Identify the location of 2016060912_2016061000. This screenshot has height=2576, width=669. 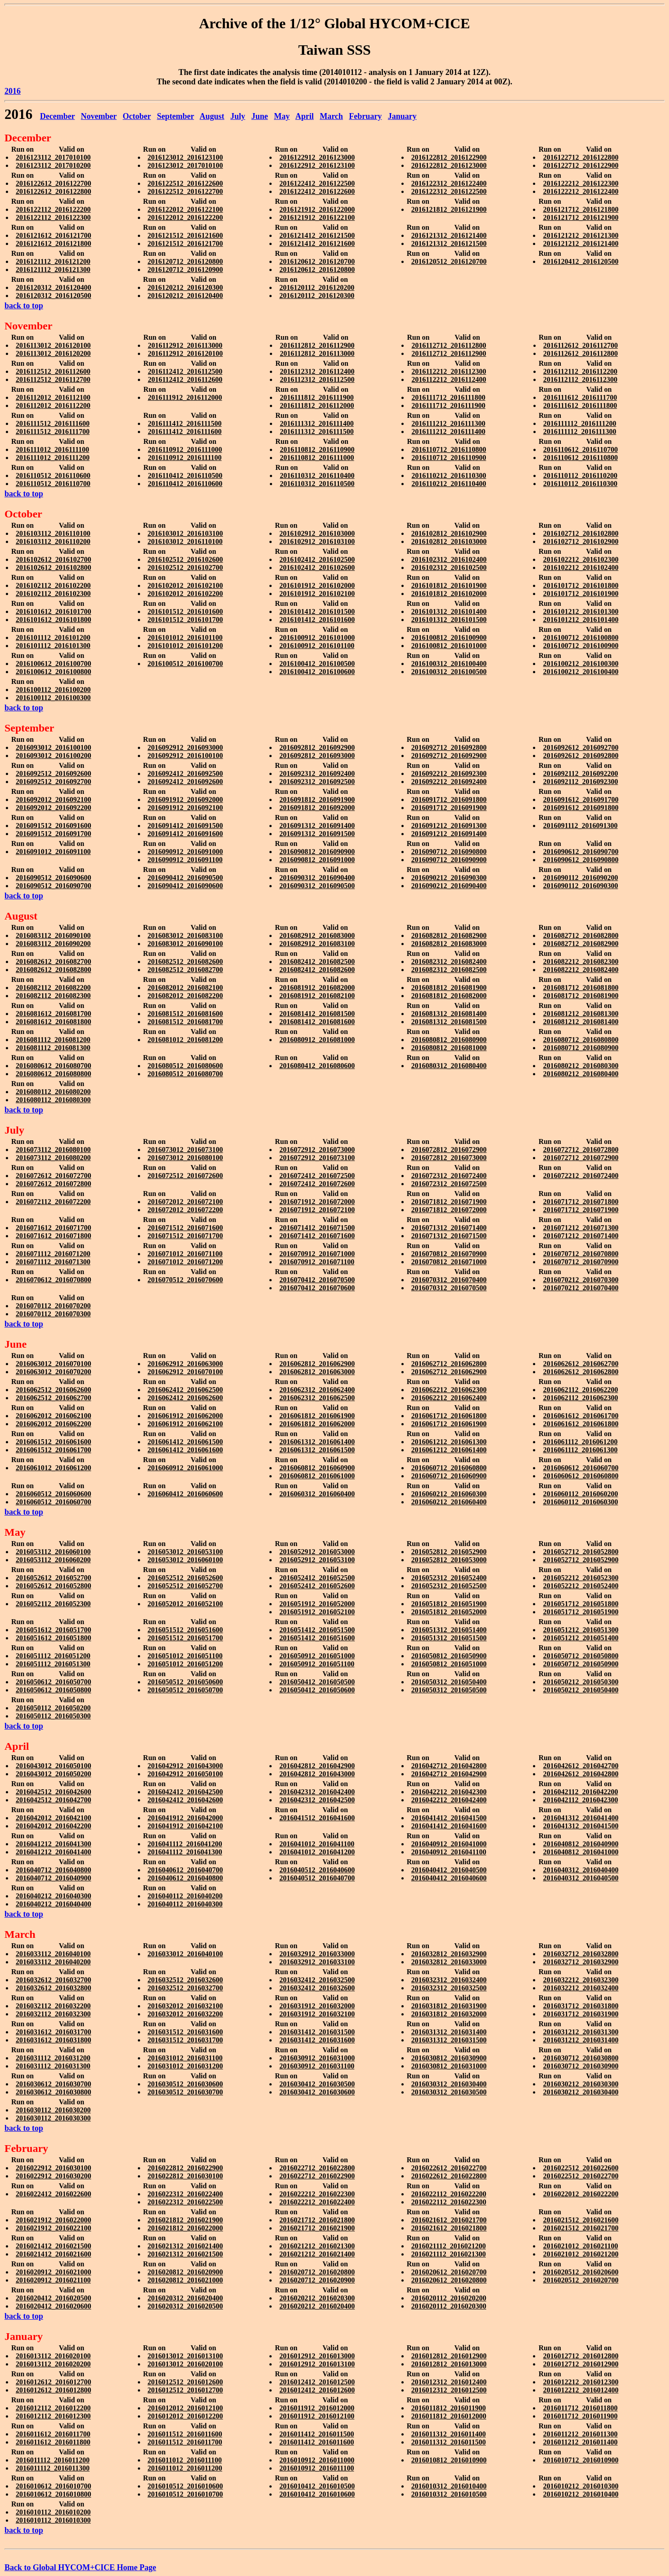
(185, 1468).